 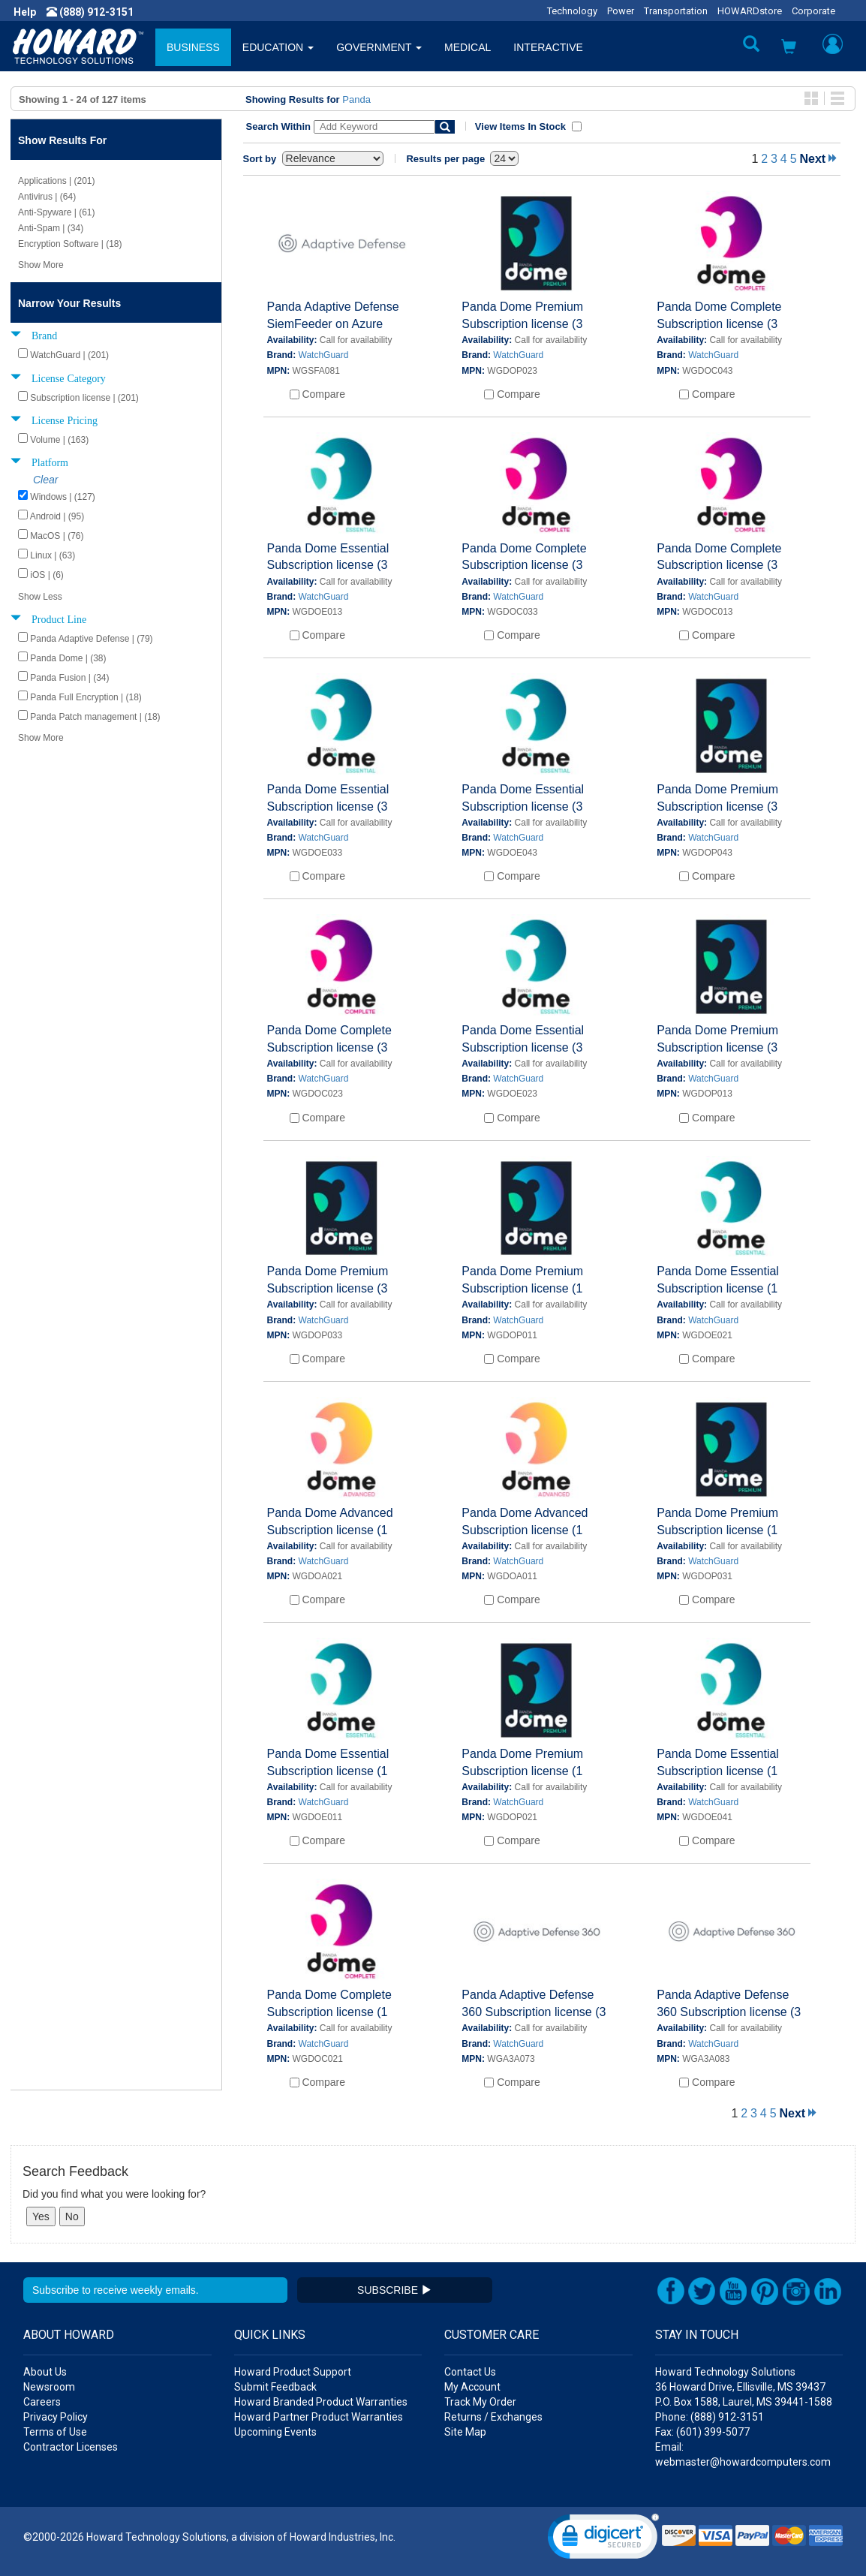 What do you see at coordinates (480, 2402) in the screenshot?
I see `Track My Order` at bounding box center [480, 2402].